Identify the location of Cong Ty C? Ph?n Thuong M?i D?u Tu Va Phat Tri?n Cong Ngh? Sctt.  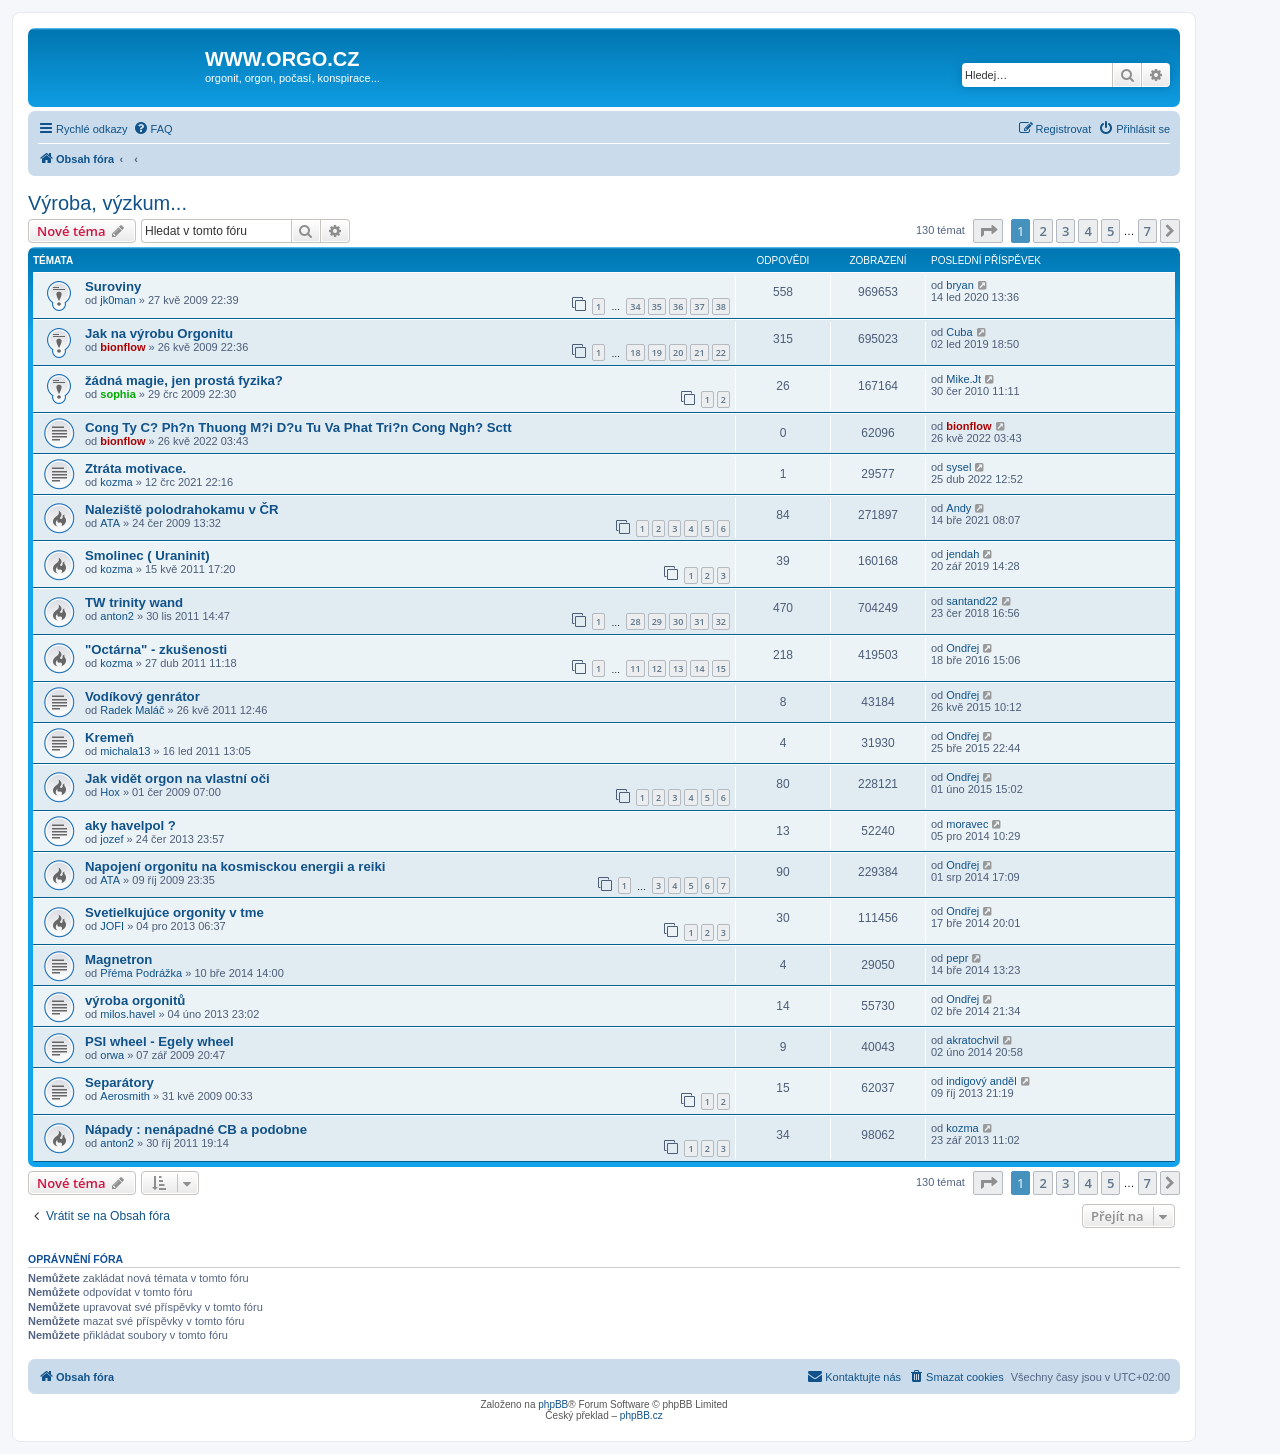
(298, 427).